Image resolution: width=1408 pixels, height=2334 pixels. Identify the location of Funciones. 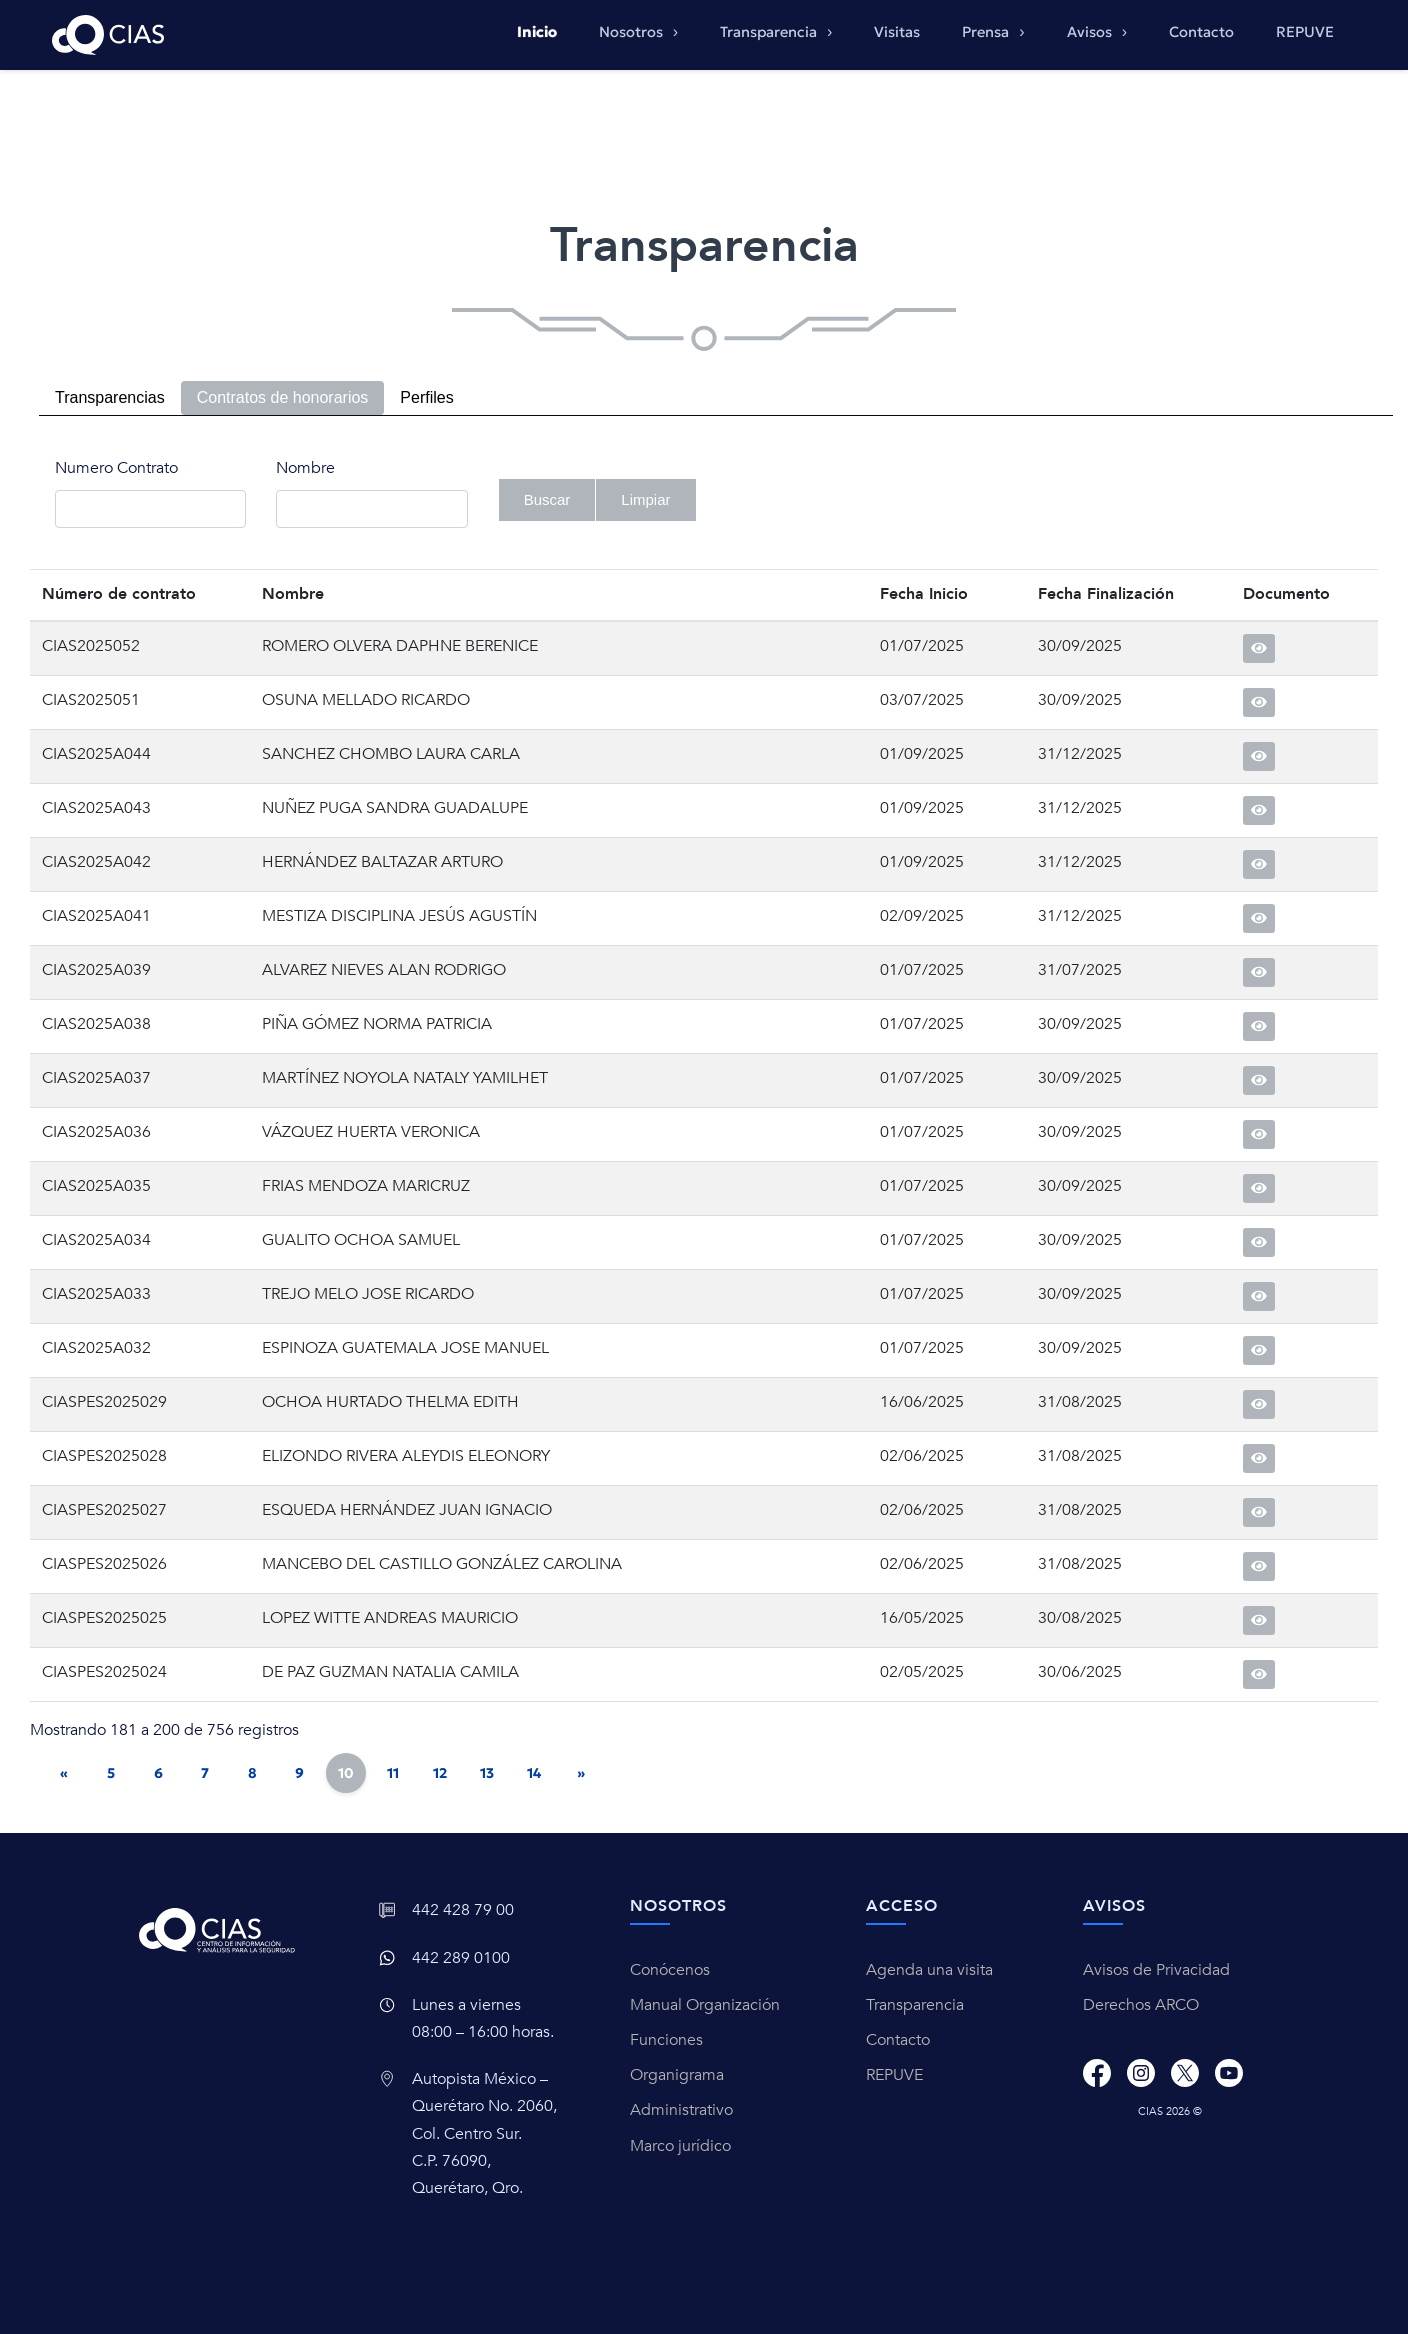
(666, 2040).